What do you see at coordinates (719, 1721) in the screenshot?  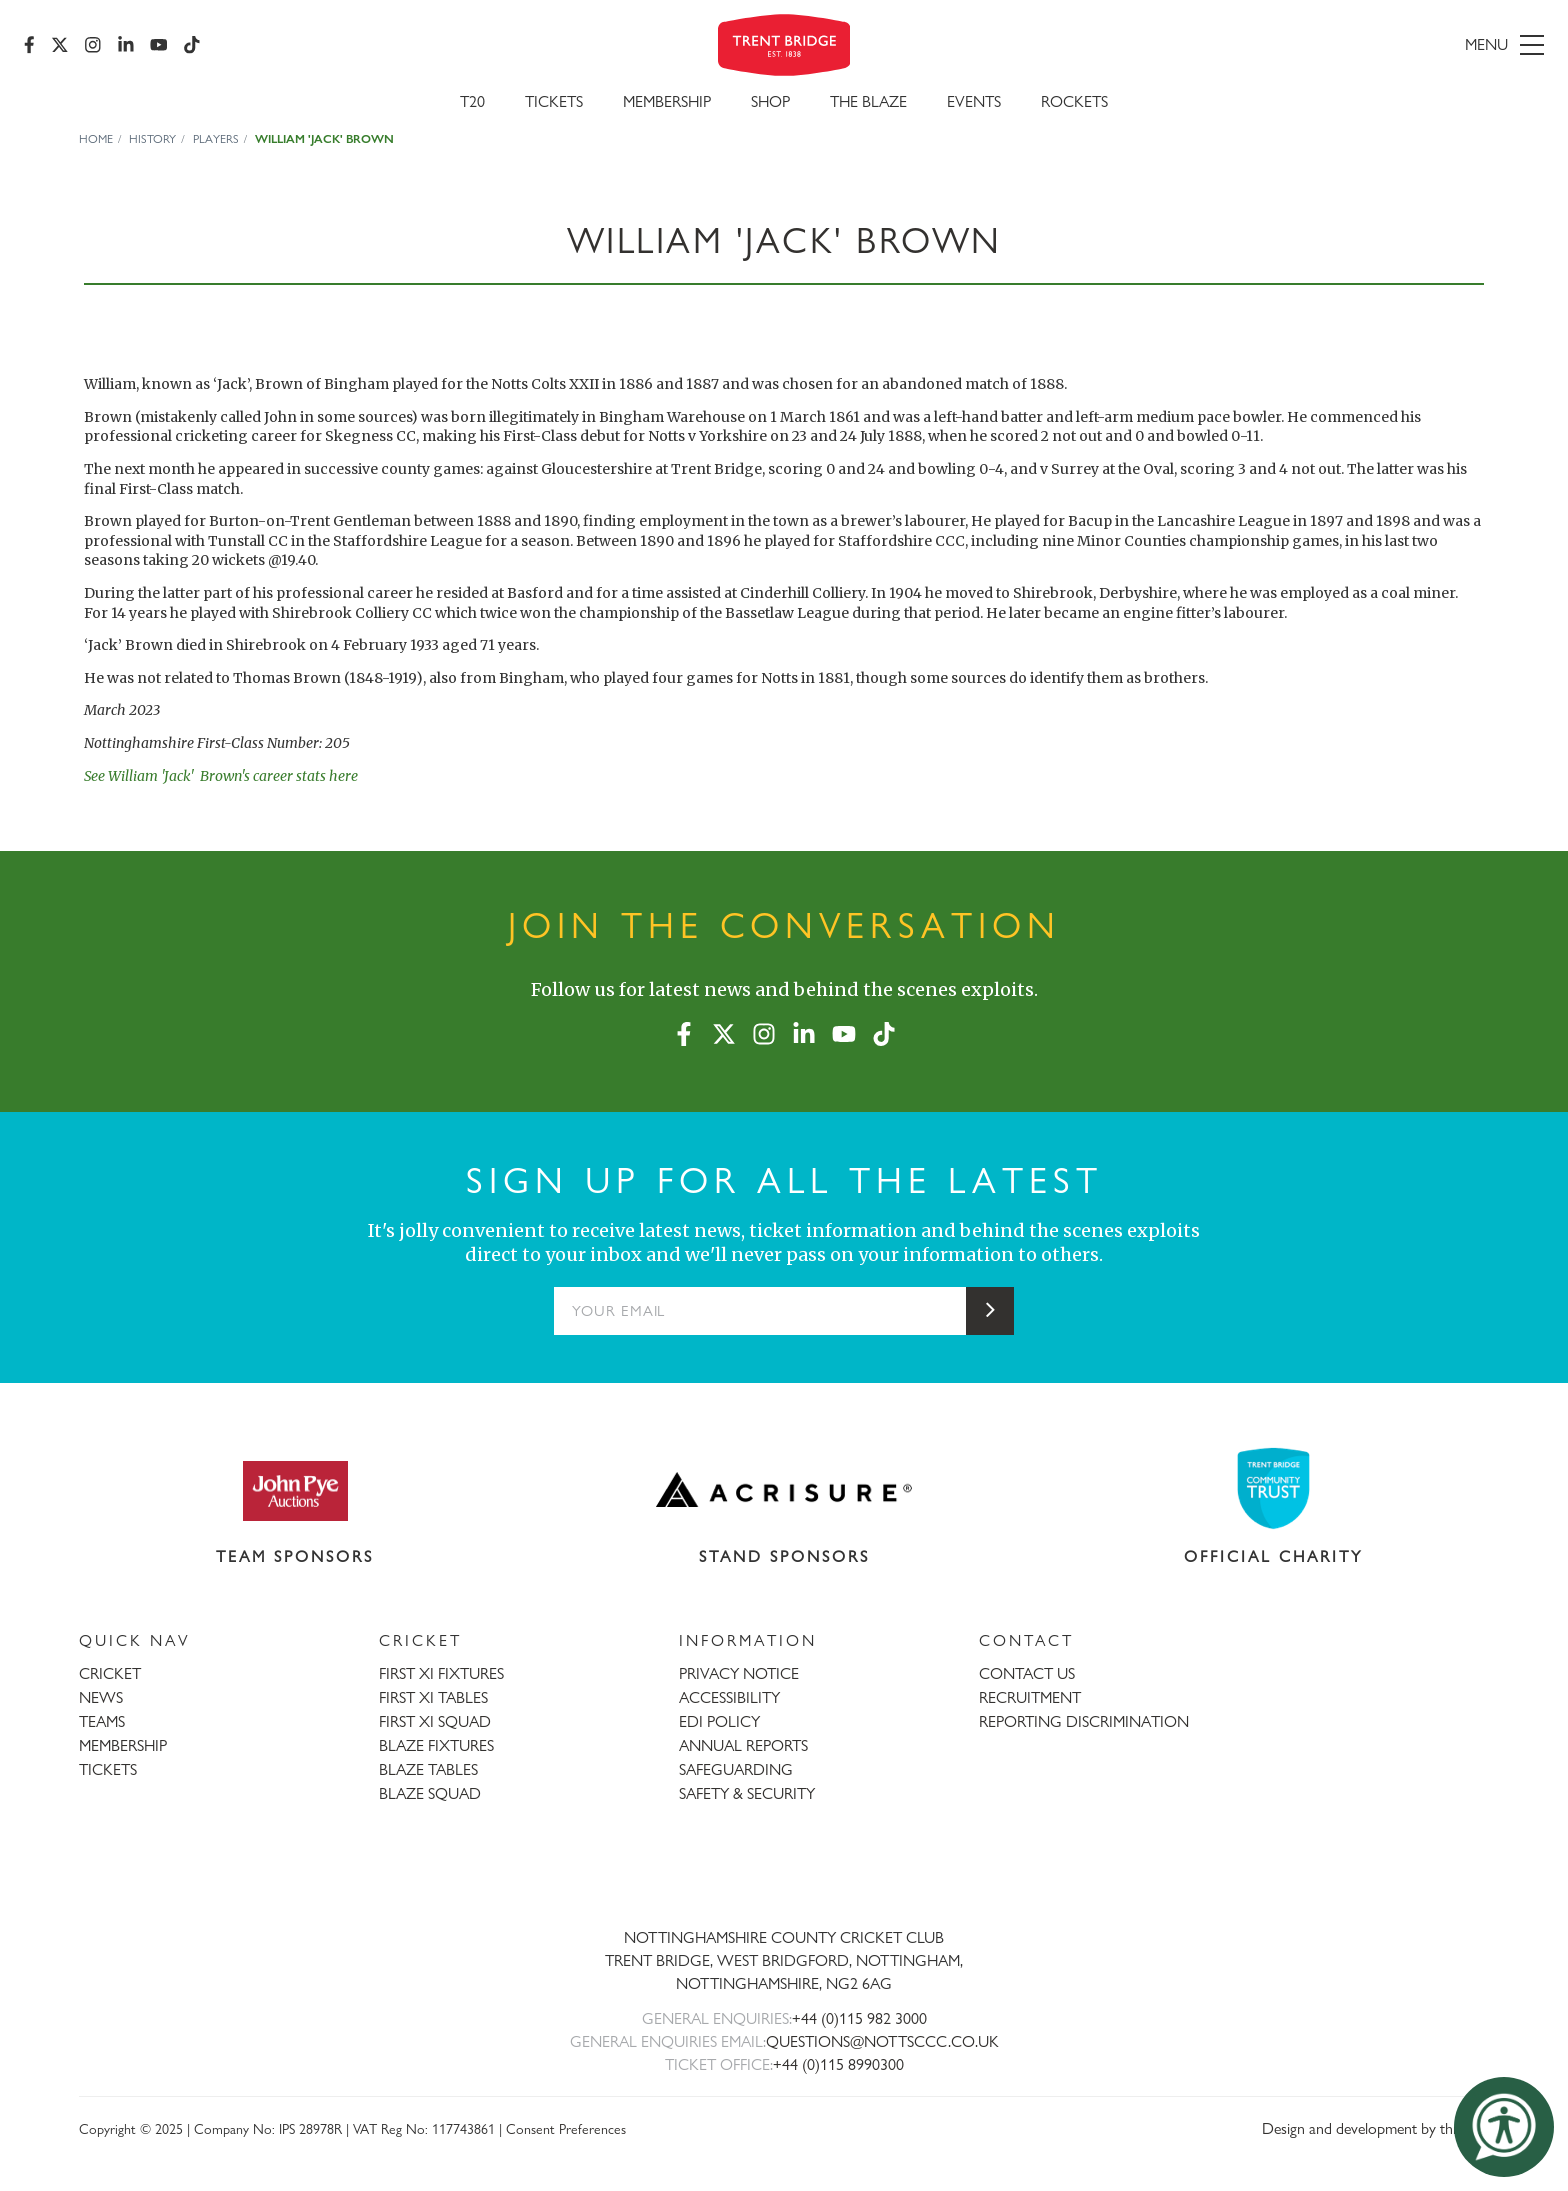 I see `EDI POLICY` at bounding box center [719, 1721].